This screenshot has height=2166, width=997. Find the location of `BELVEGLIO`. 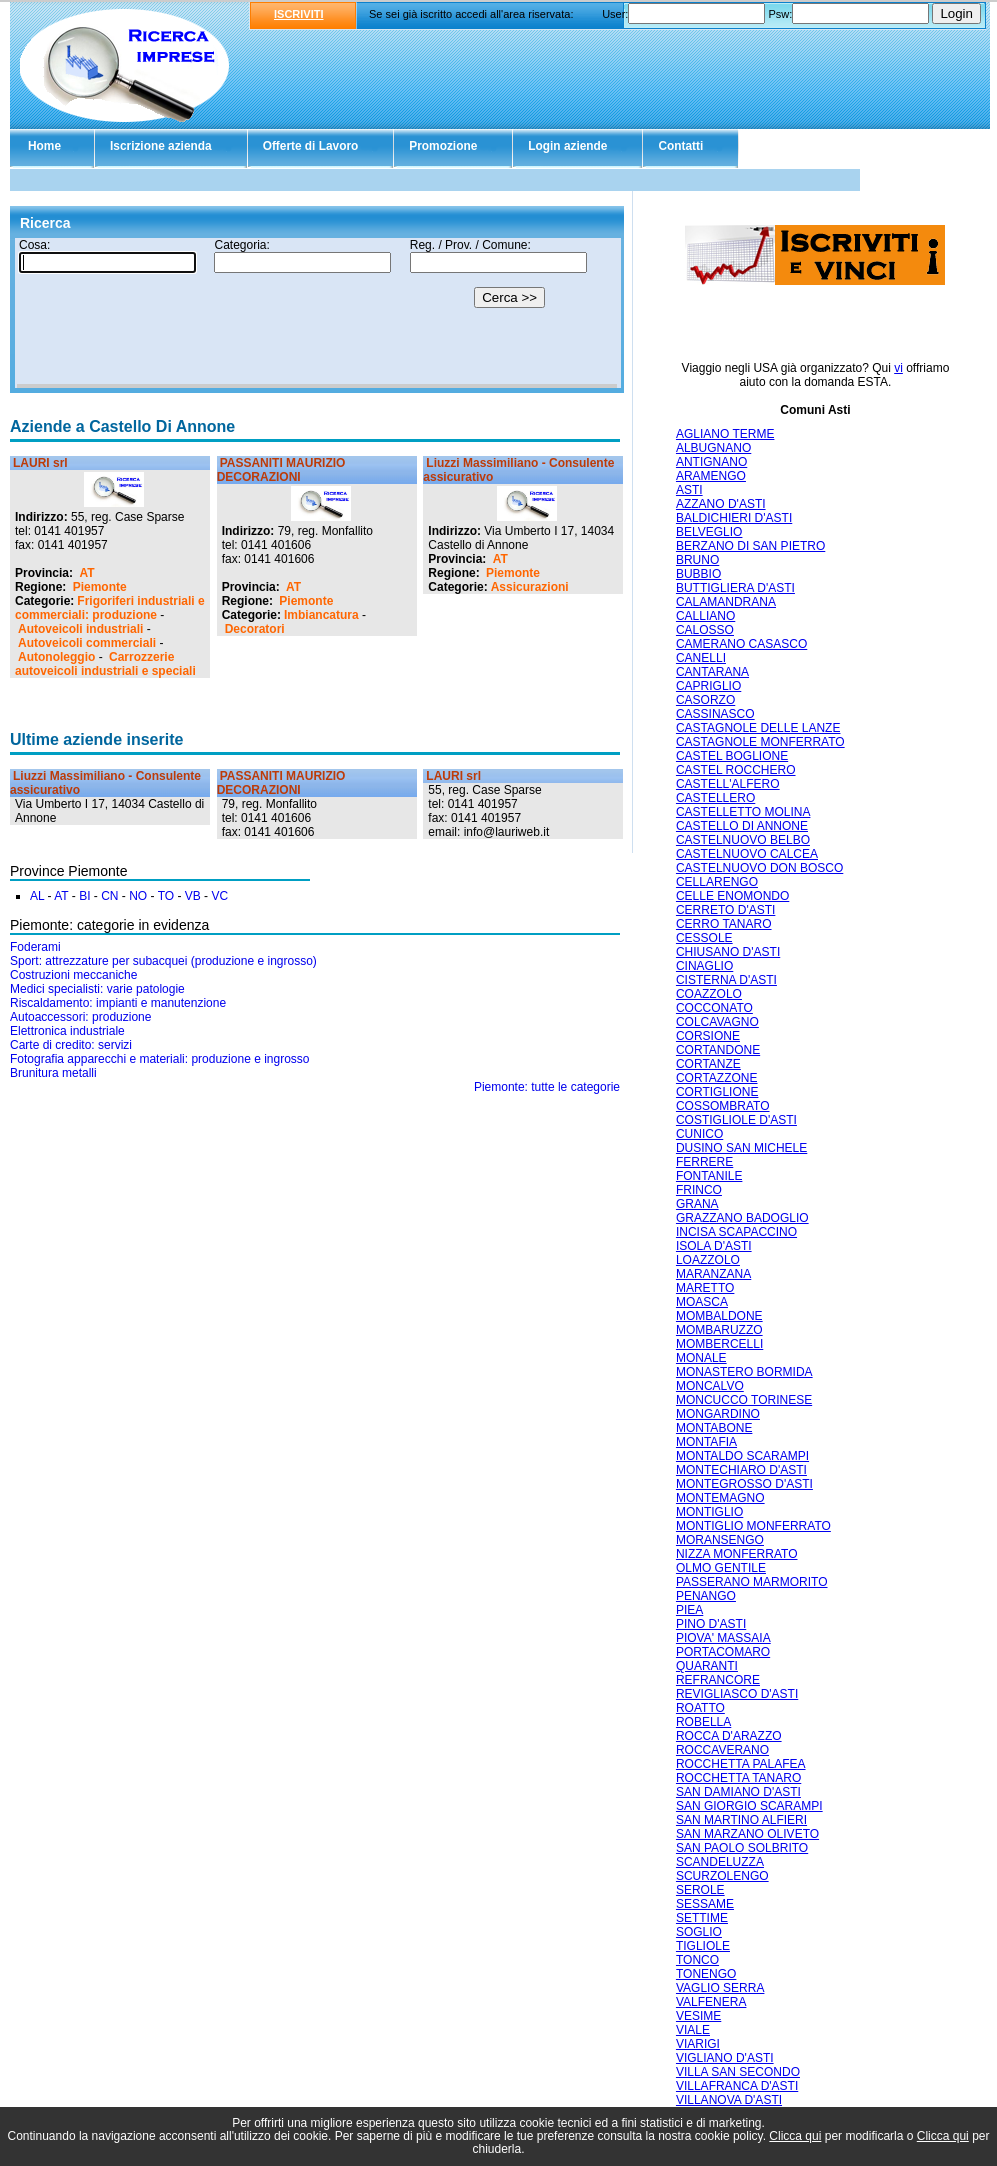

BELVEGLIO is located at coordinates (709, 532).